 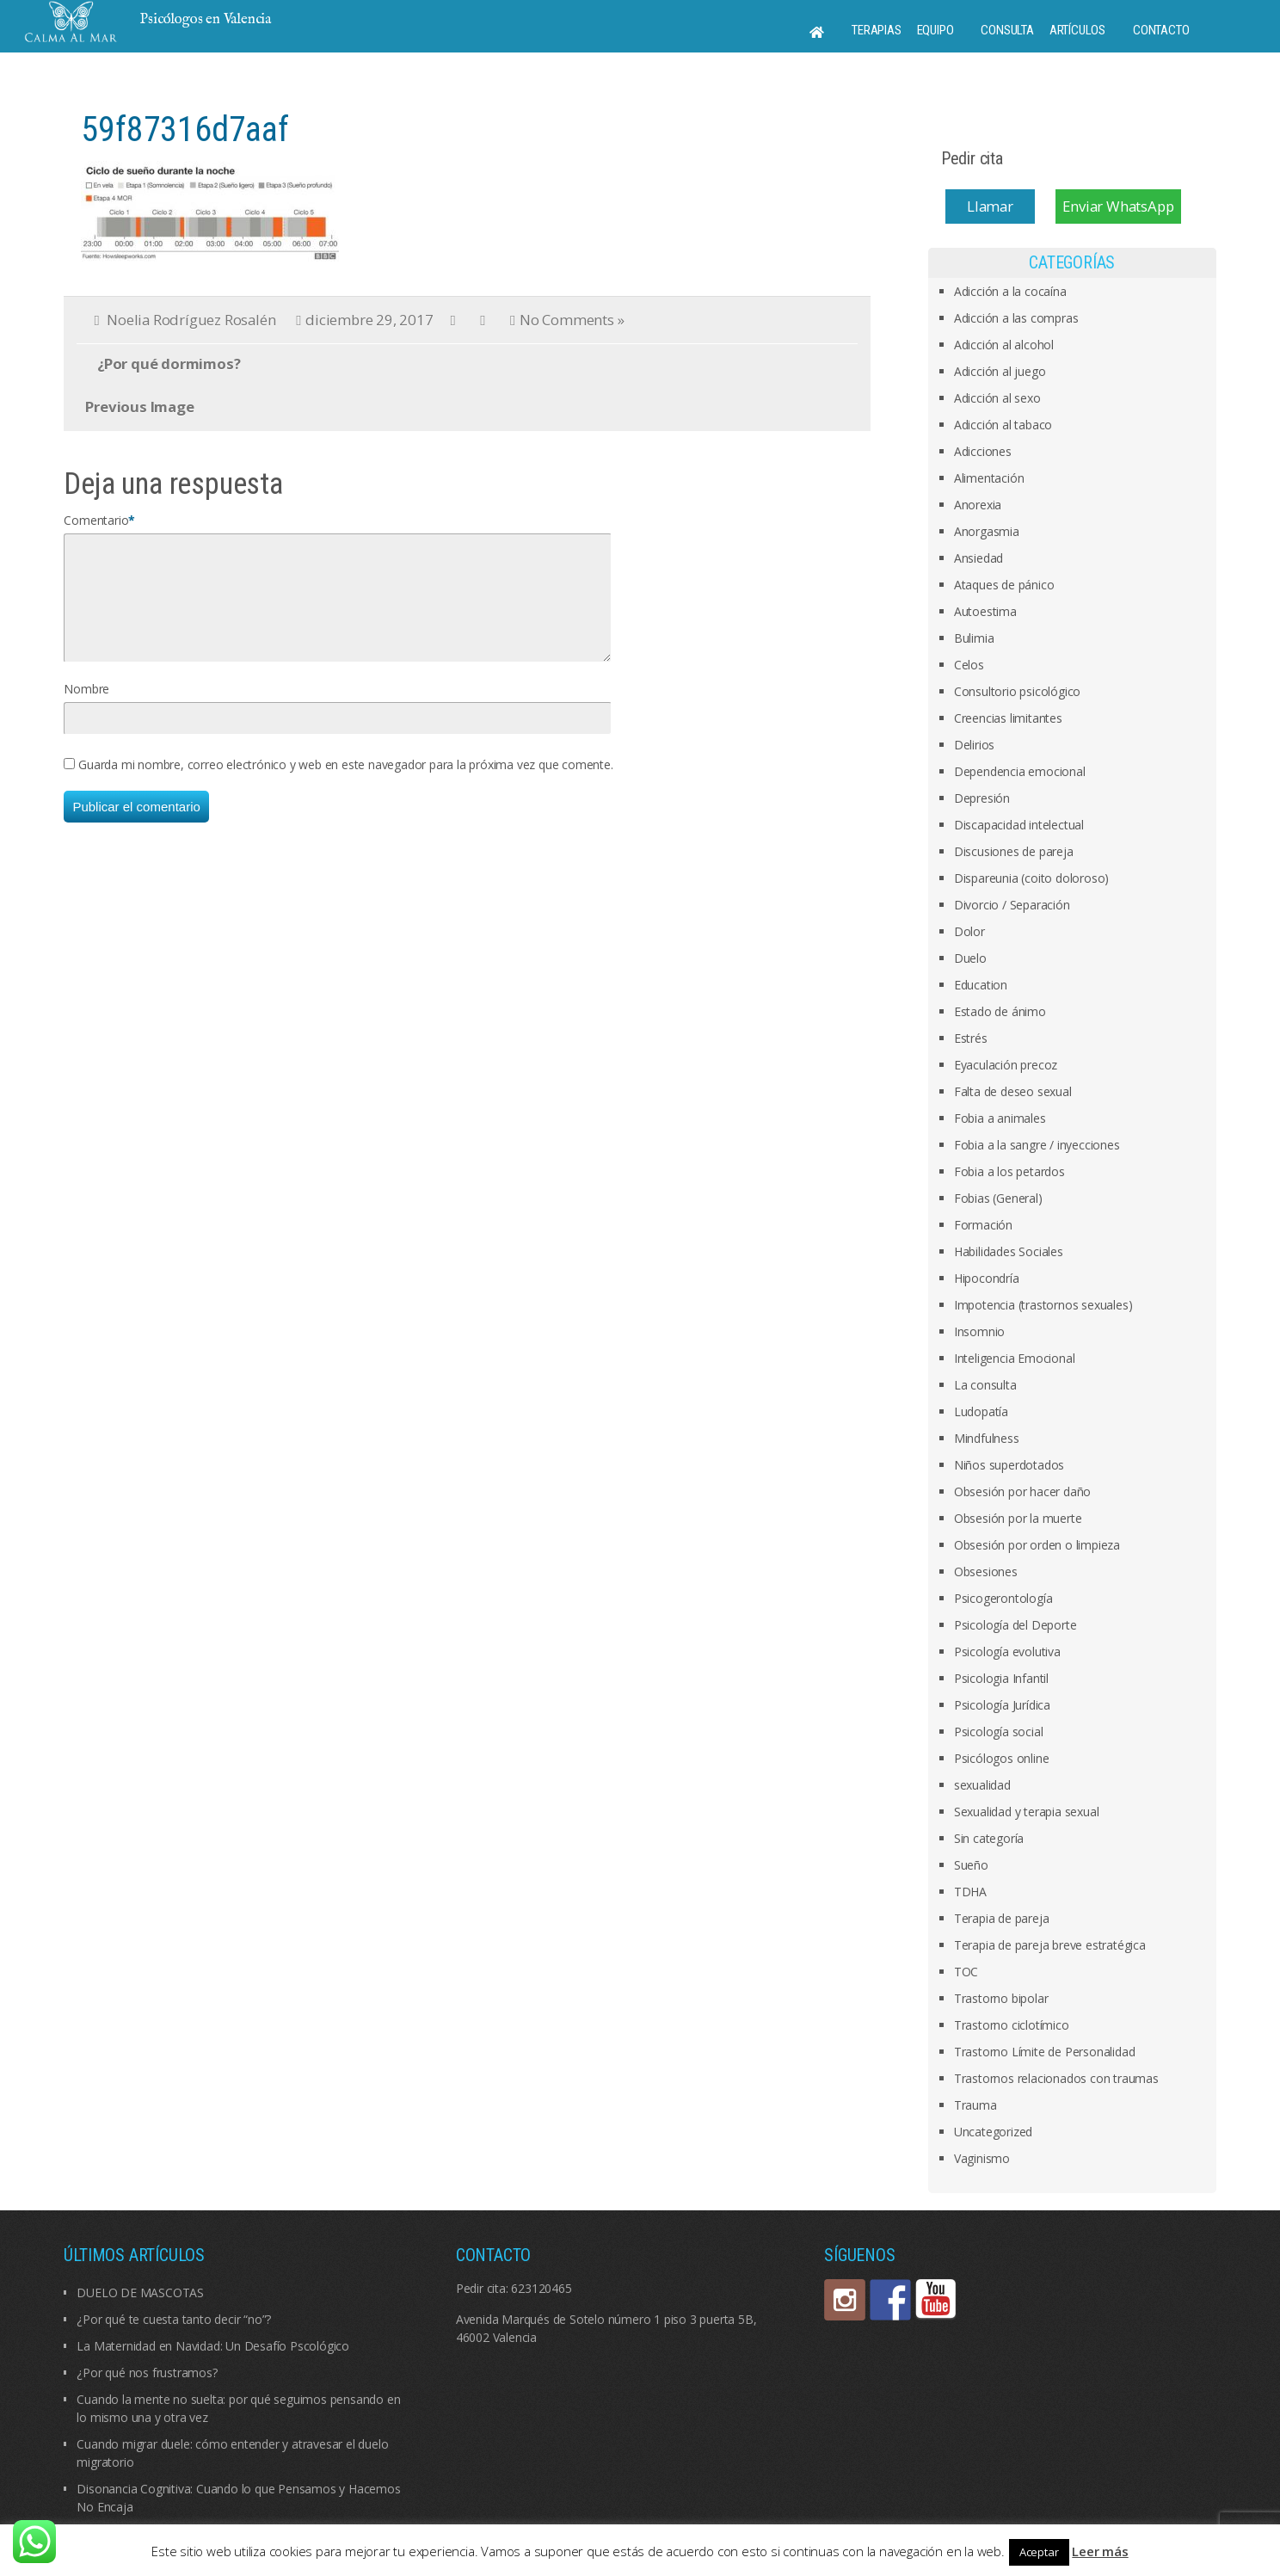 I want to click on Falta de deseo sexual, so click(x=1013, y=1091).